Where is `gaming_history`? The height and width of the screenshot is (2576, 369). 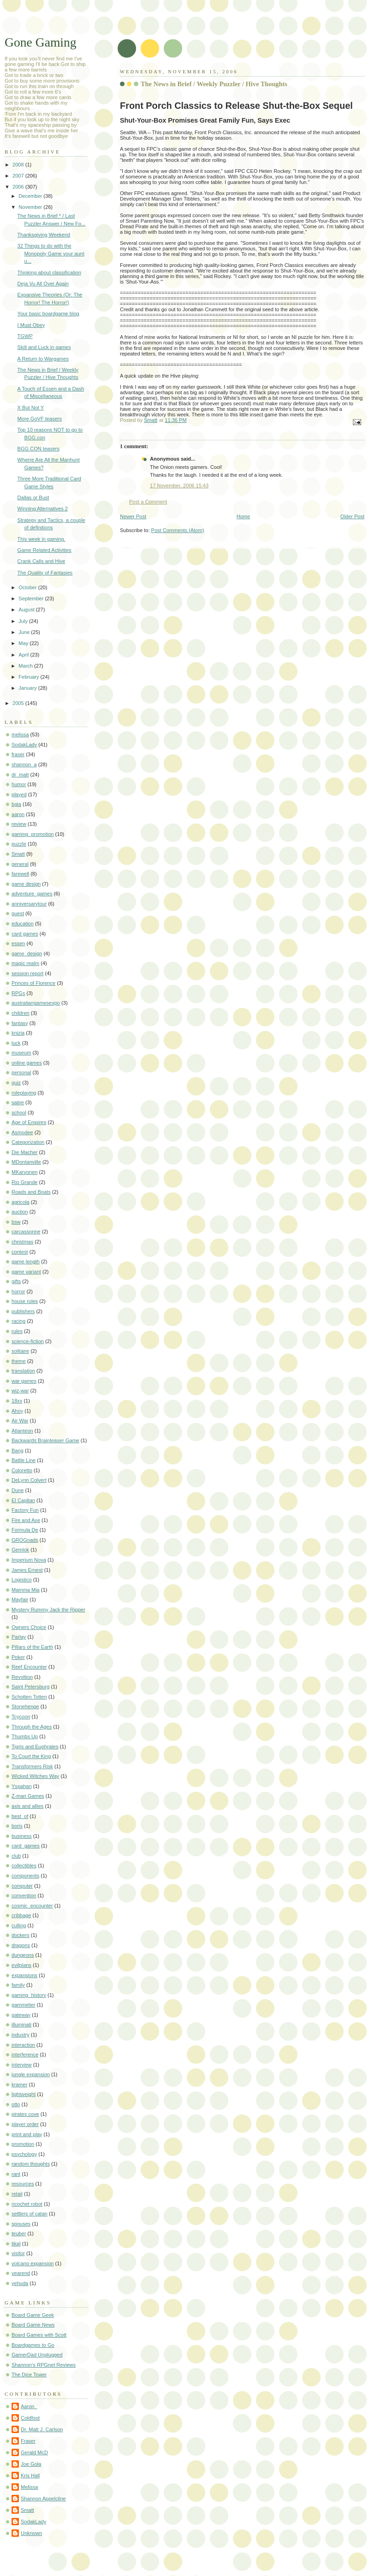
gaming_history is located at coordinates (29, 1995).